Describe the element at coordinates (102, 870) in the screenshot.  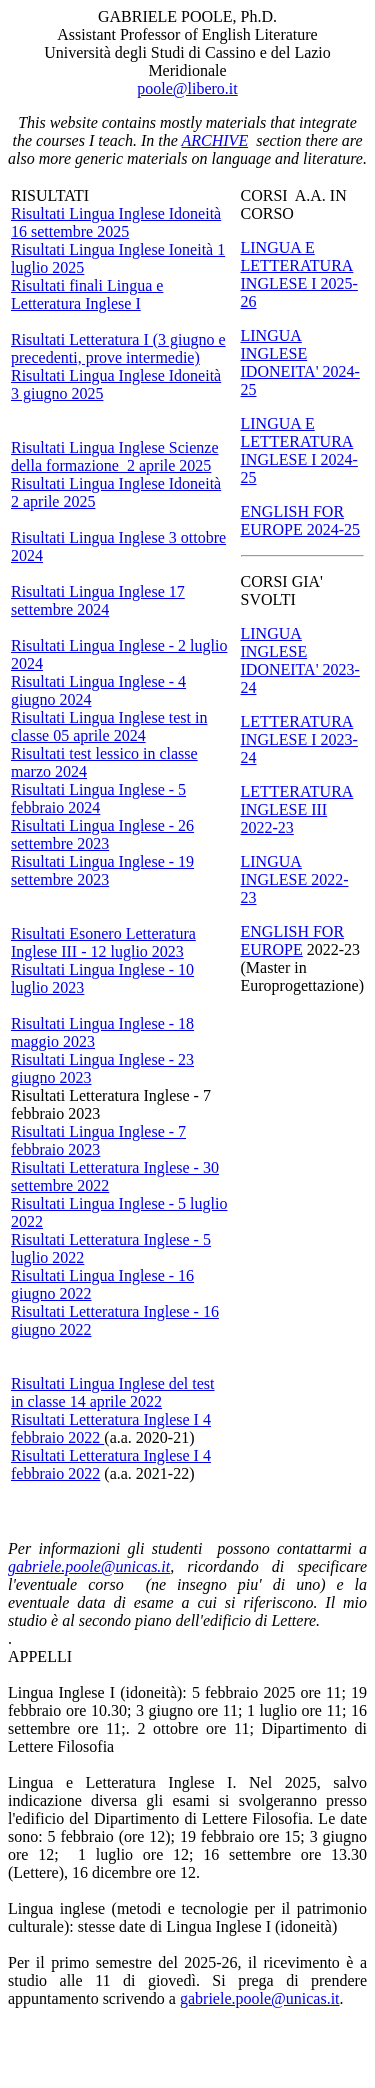
I see `Risultati Lingua Inglese - 19 settembre 2023` at that location.